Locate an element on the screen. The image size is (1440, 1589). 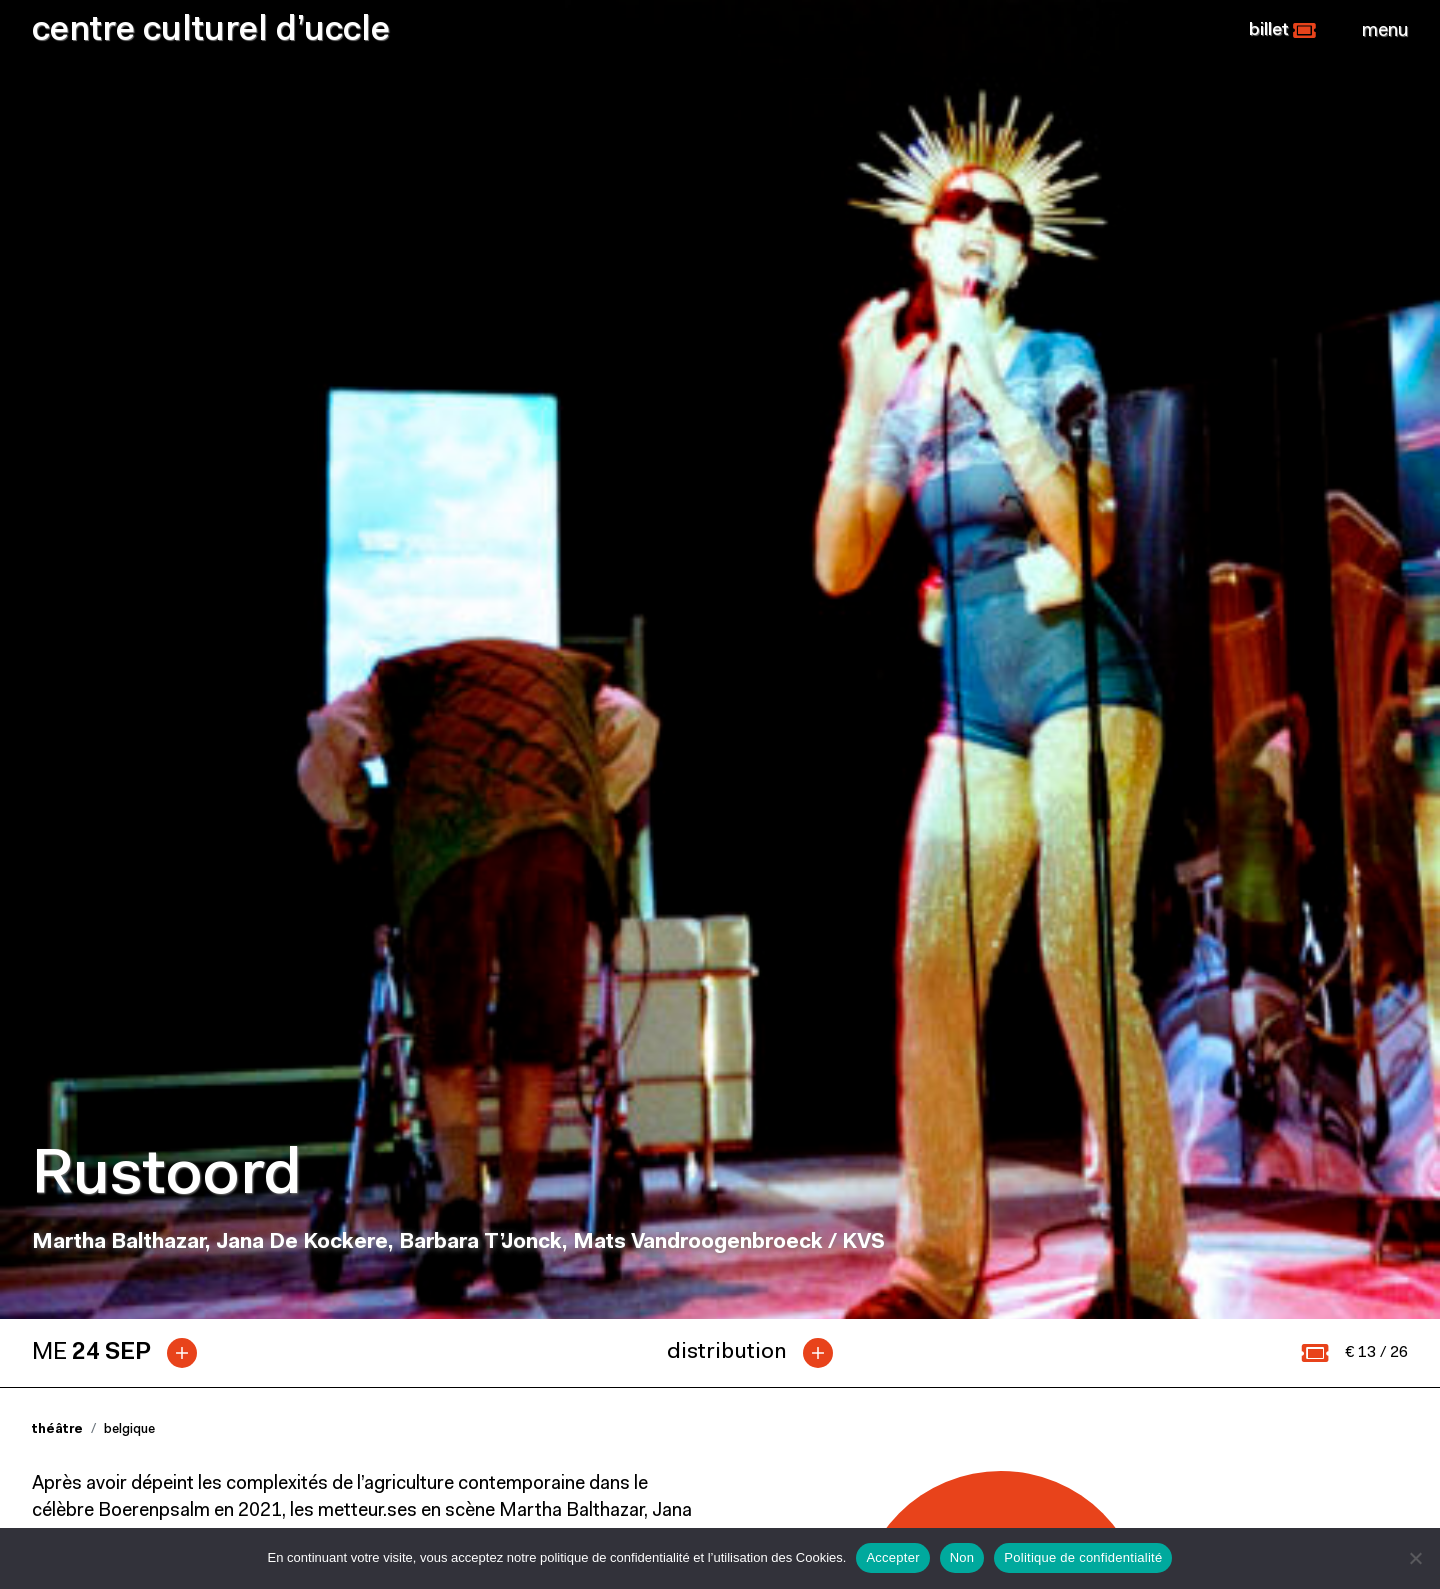
[tab] is located at coordinates (122, 579).